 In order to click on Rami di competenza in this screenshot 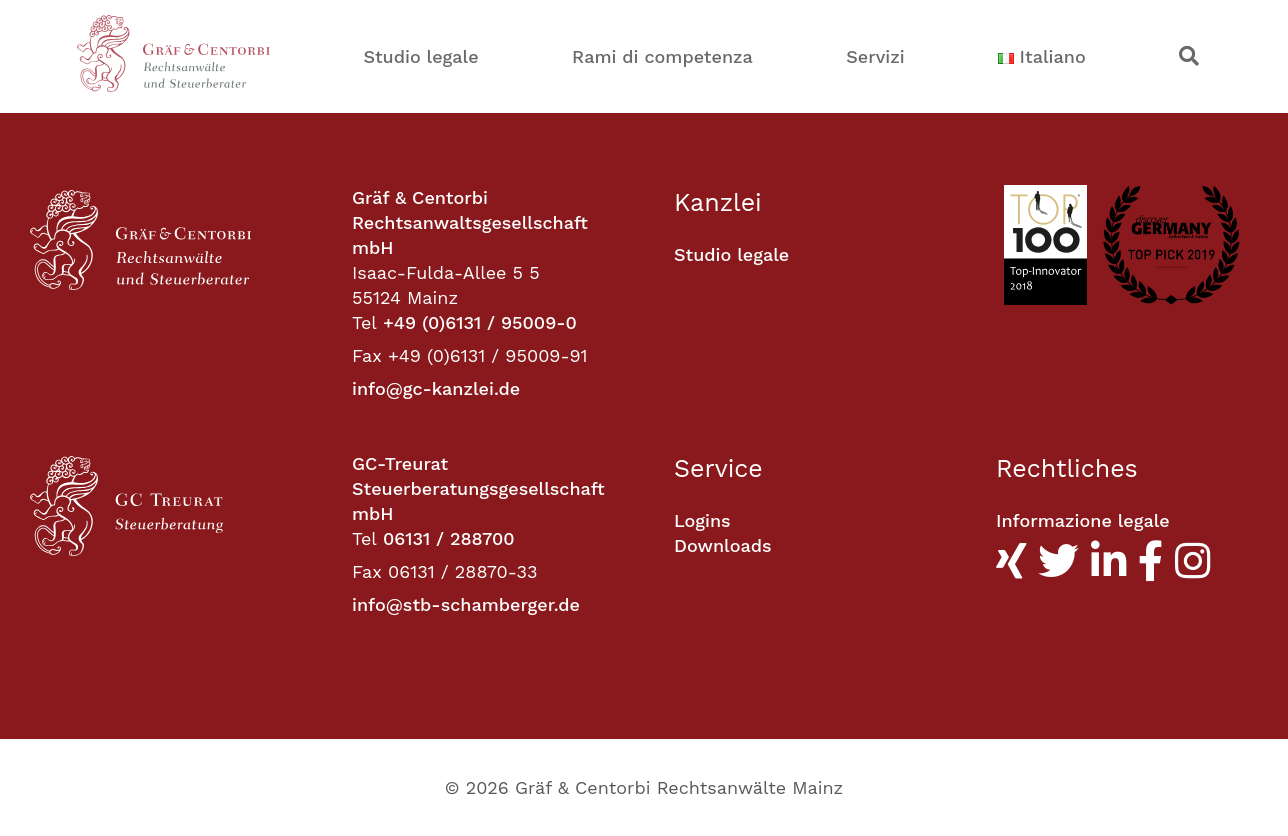, I will do `click(662, 56)`.